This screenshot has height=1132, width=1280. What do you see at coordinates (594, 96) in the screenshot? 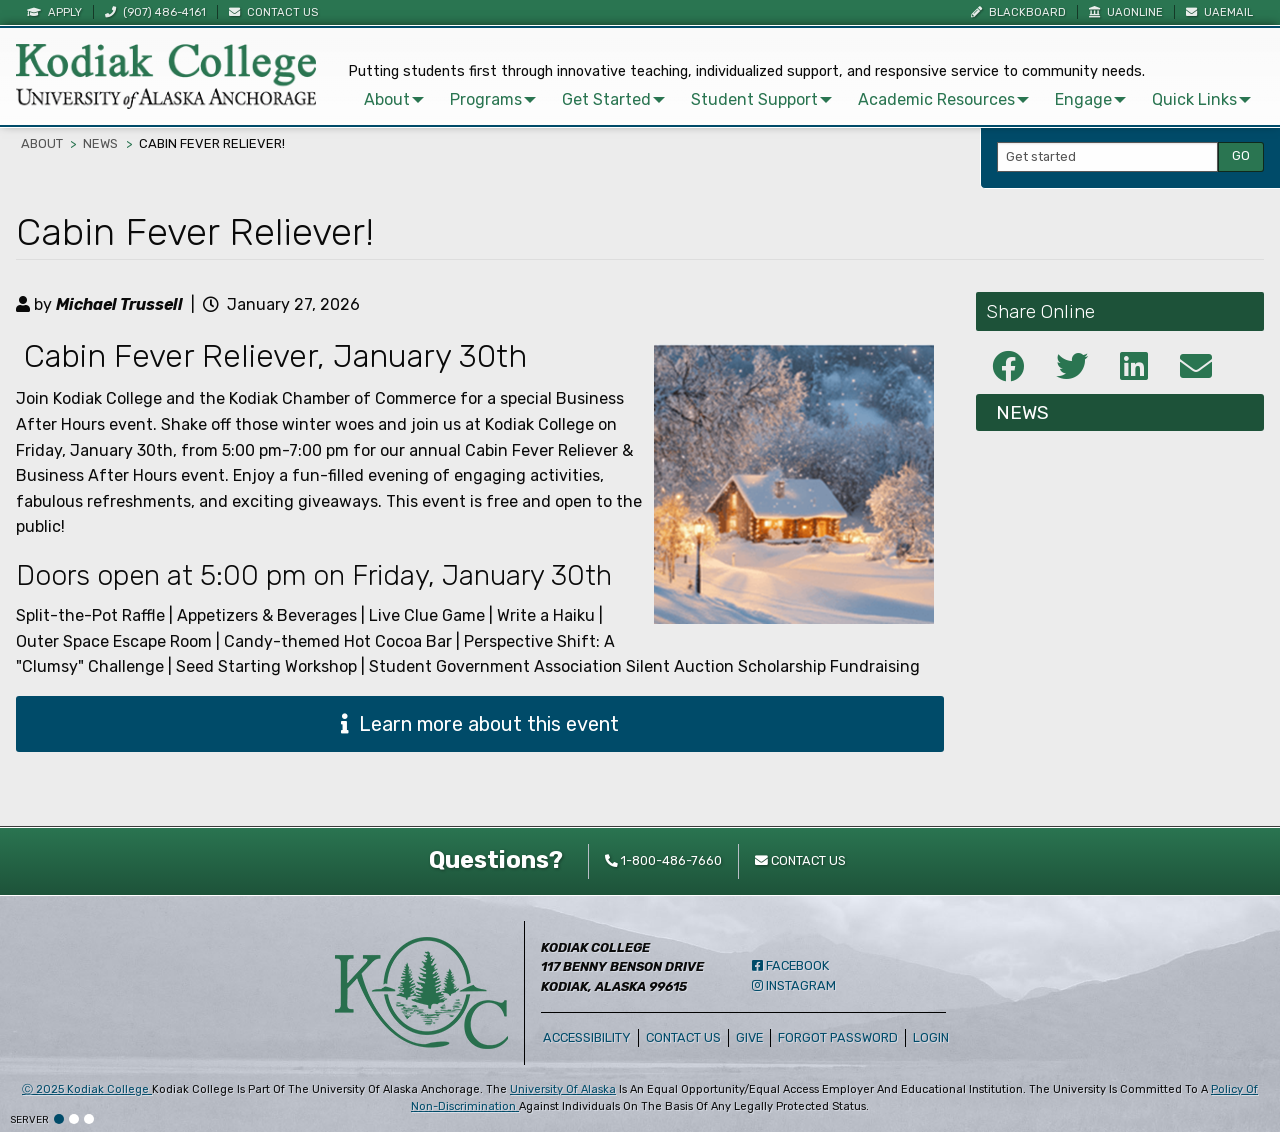
I see `Get Started` at bounding box center [594, 96].